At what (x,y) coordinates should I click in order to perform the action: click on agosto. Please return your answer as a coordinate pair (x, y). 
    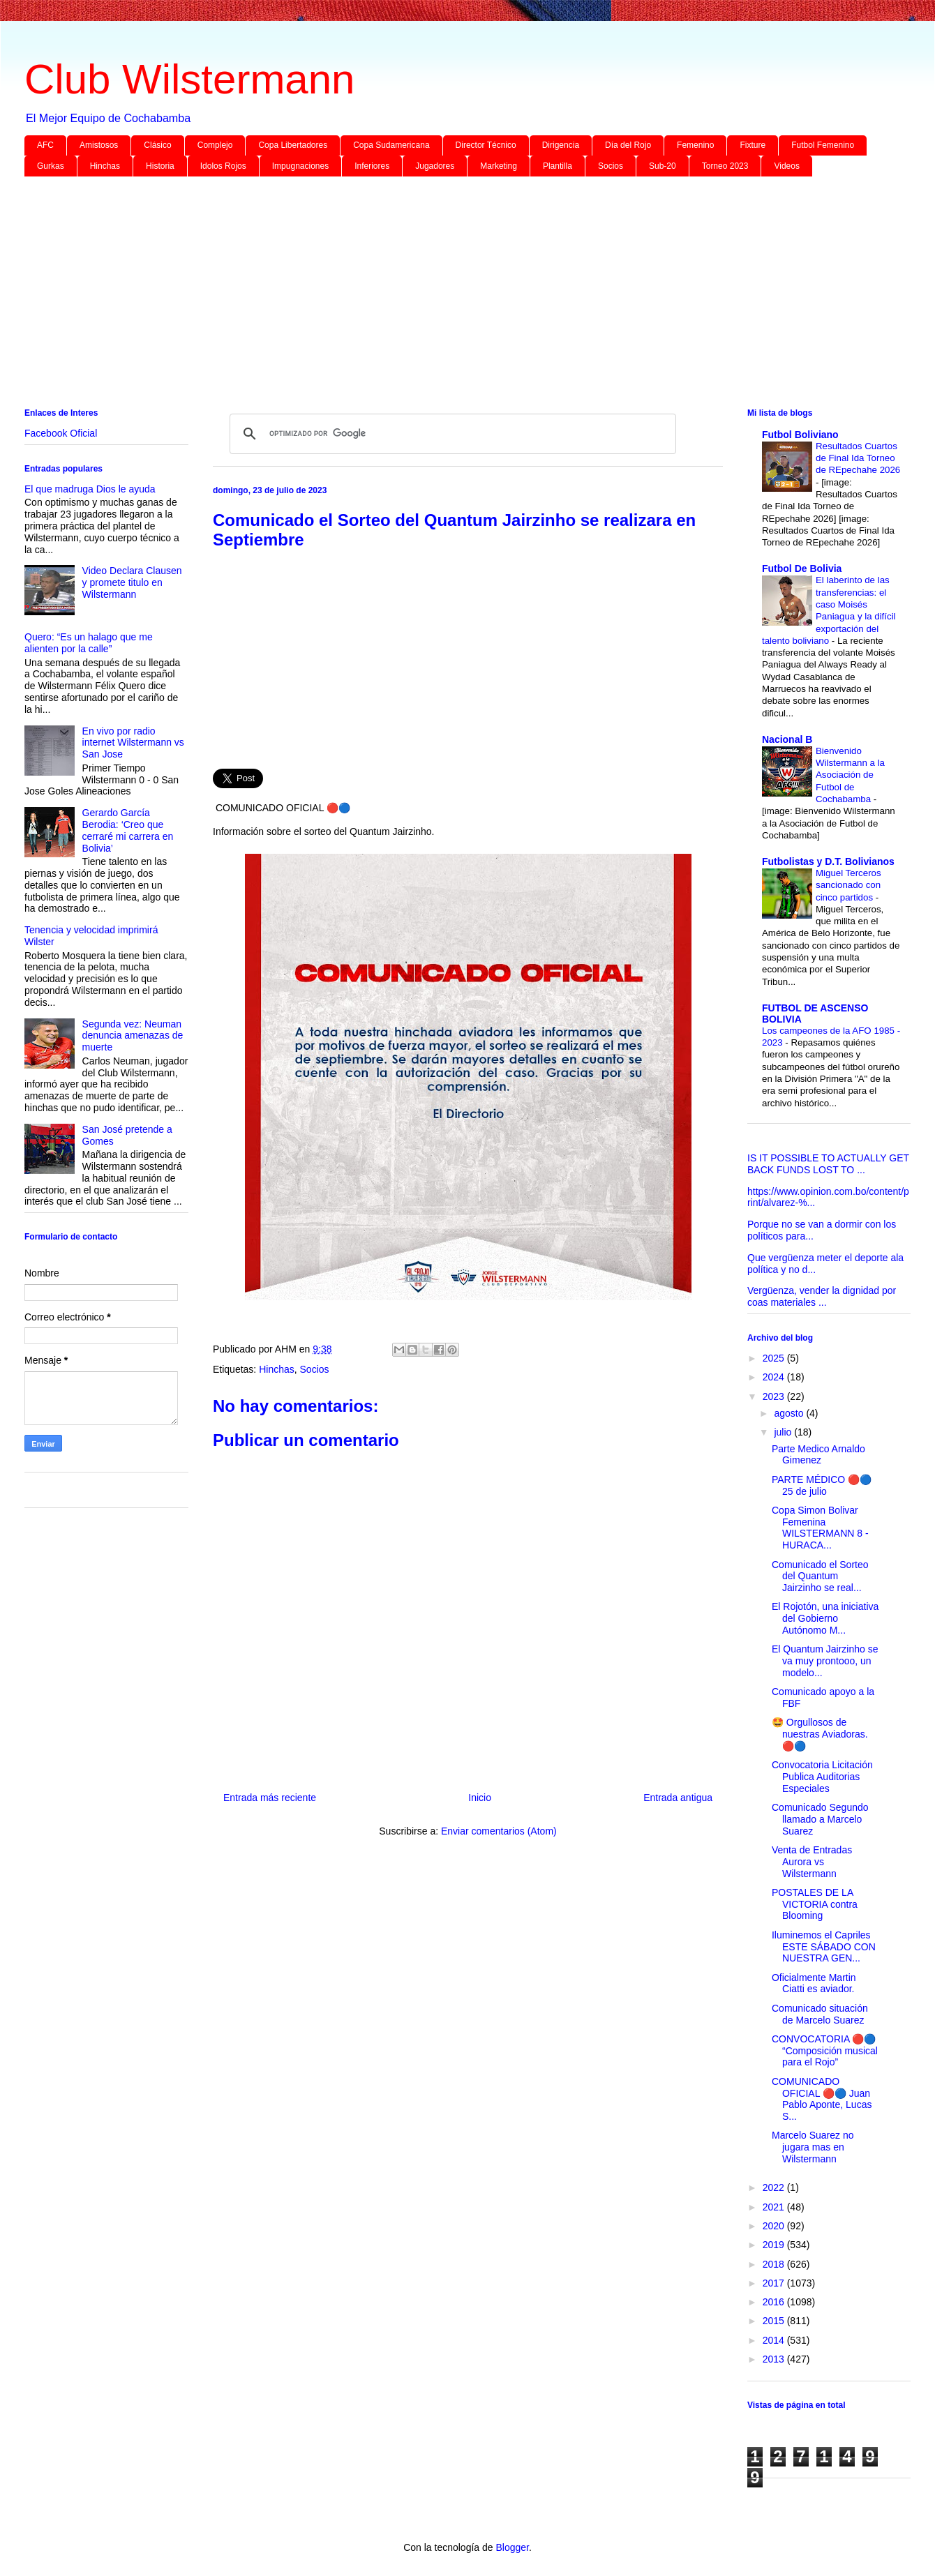
    Looking at the image, I should click on (790, 1413).